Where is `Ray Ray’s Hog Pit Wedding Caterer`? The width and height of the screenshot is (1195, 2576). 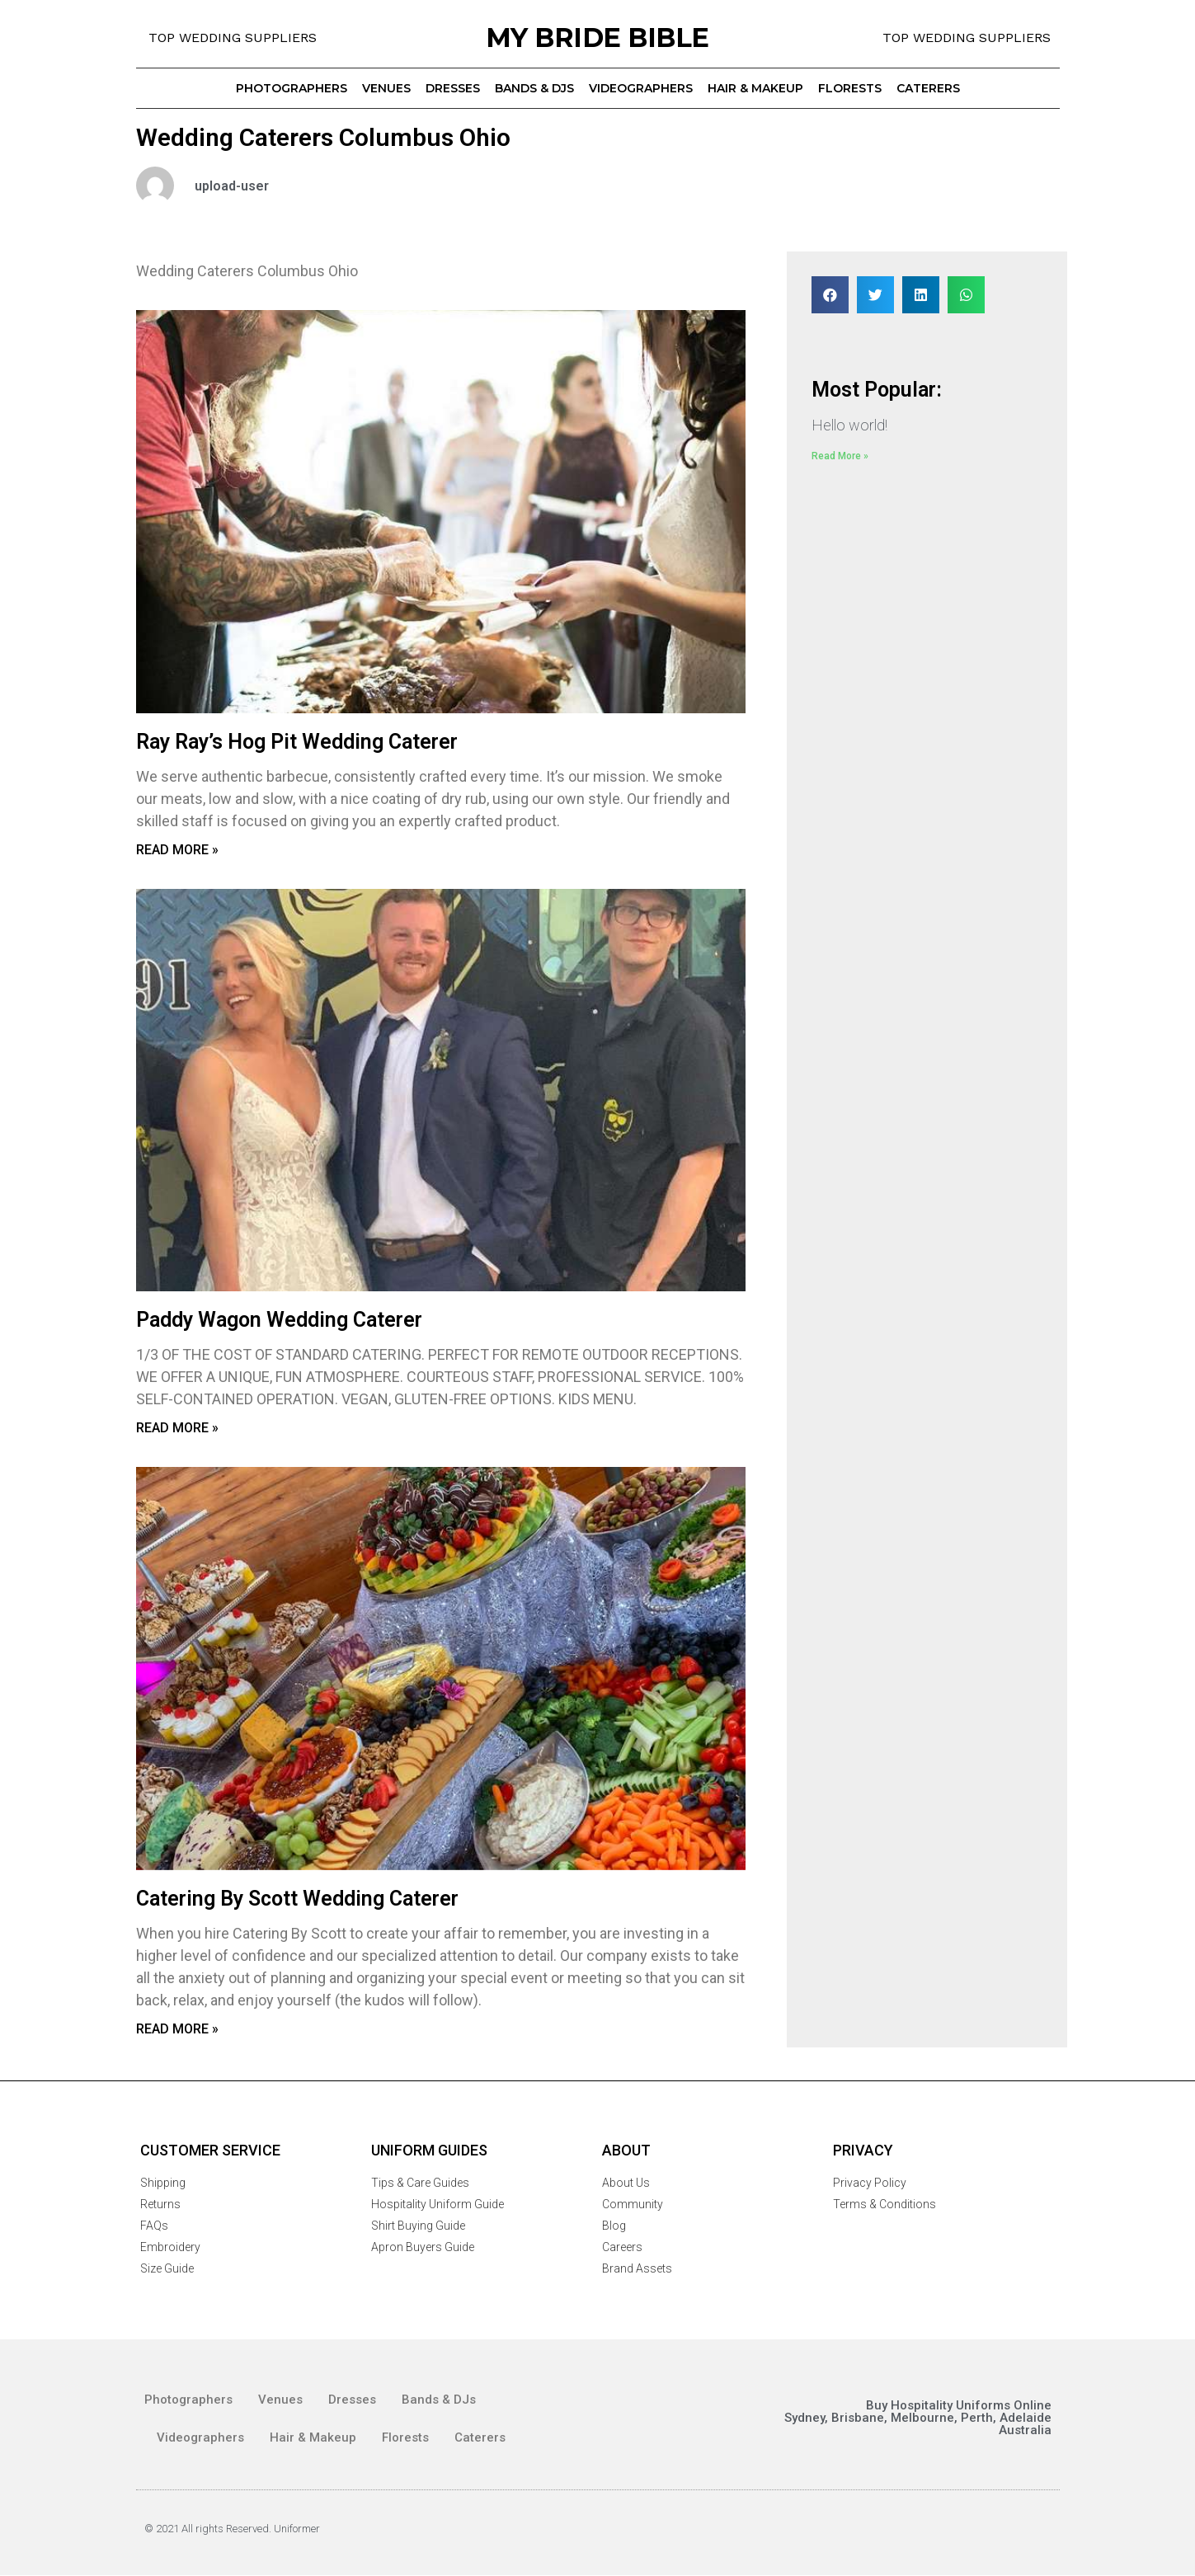
Ray Ray’s Hog Pit Wedding Caterer is located at coordinates (297, 742).